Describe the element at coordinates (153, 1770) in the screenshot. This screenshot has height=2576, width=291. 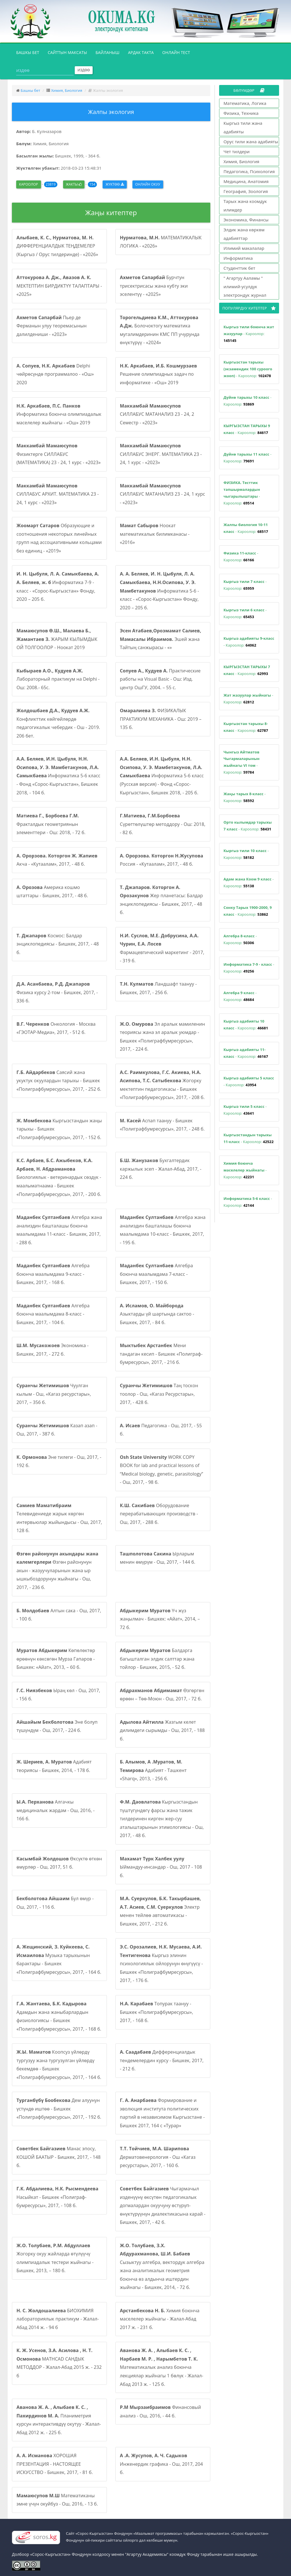
I see `Адабият - Ташкент «Sharq», 2013, - 256 б.` at that location.